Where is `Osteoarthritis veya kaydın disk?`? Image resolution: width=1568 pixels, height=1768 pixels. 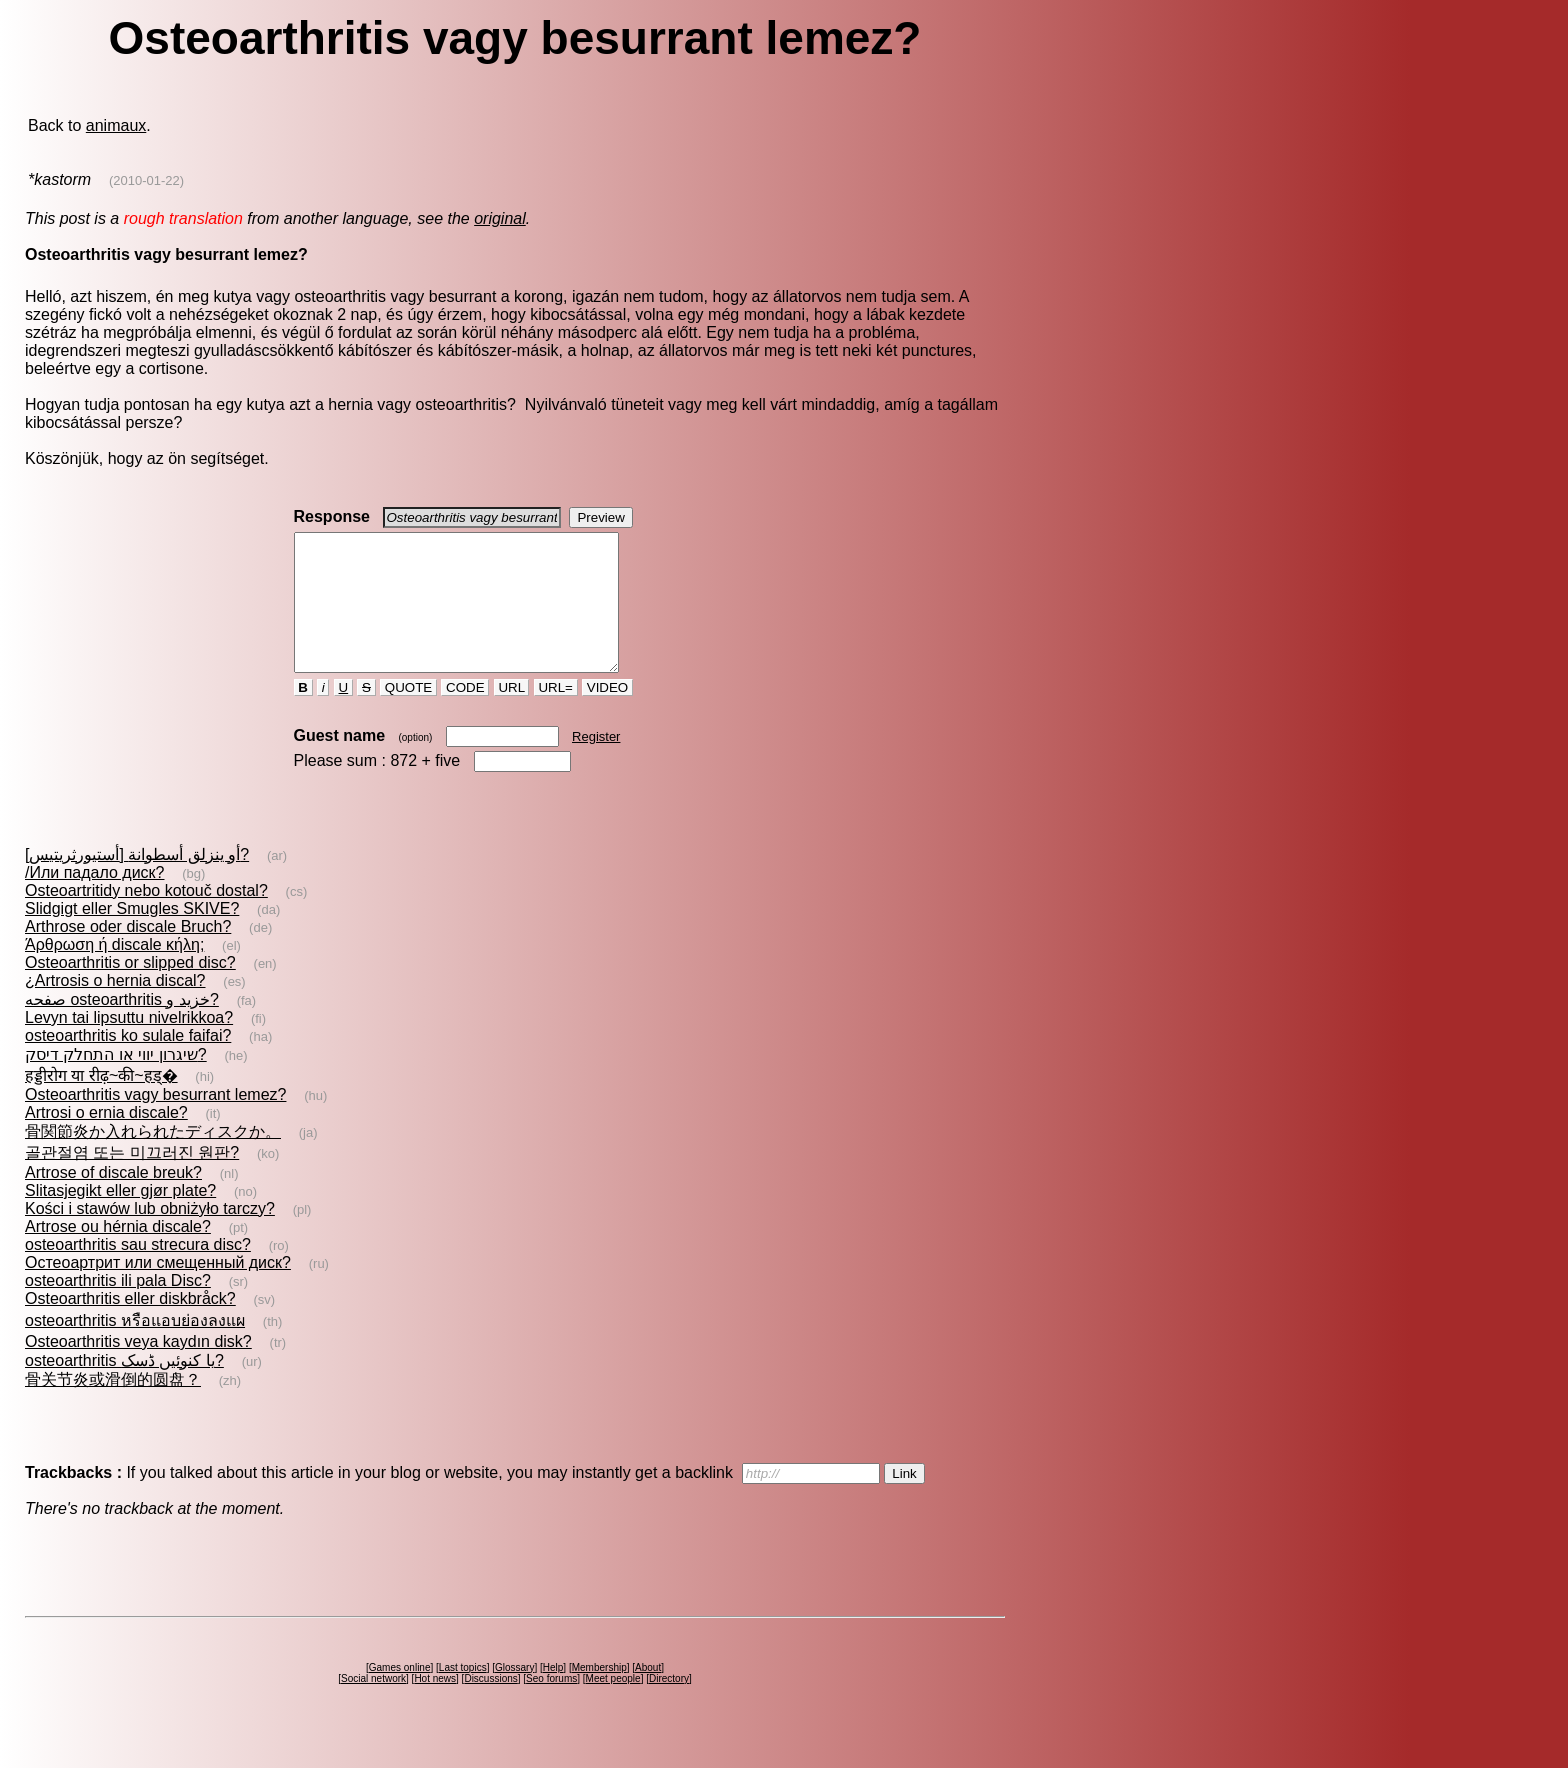
Osteoarthritis veya kaydın disk? is located at coordinates (138, 1368).